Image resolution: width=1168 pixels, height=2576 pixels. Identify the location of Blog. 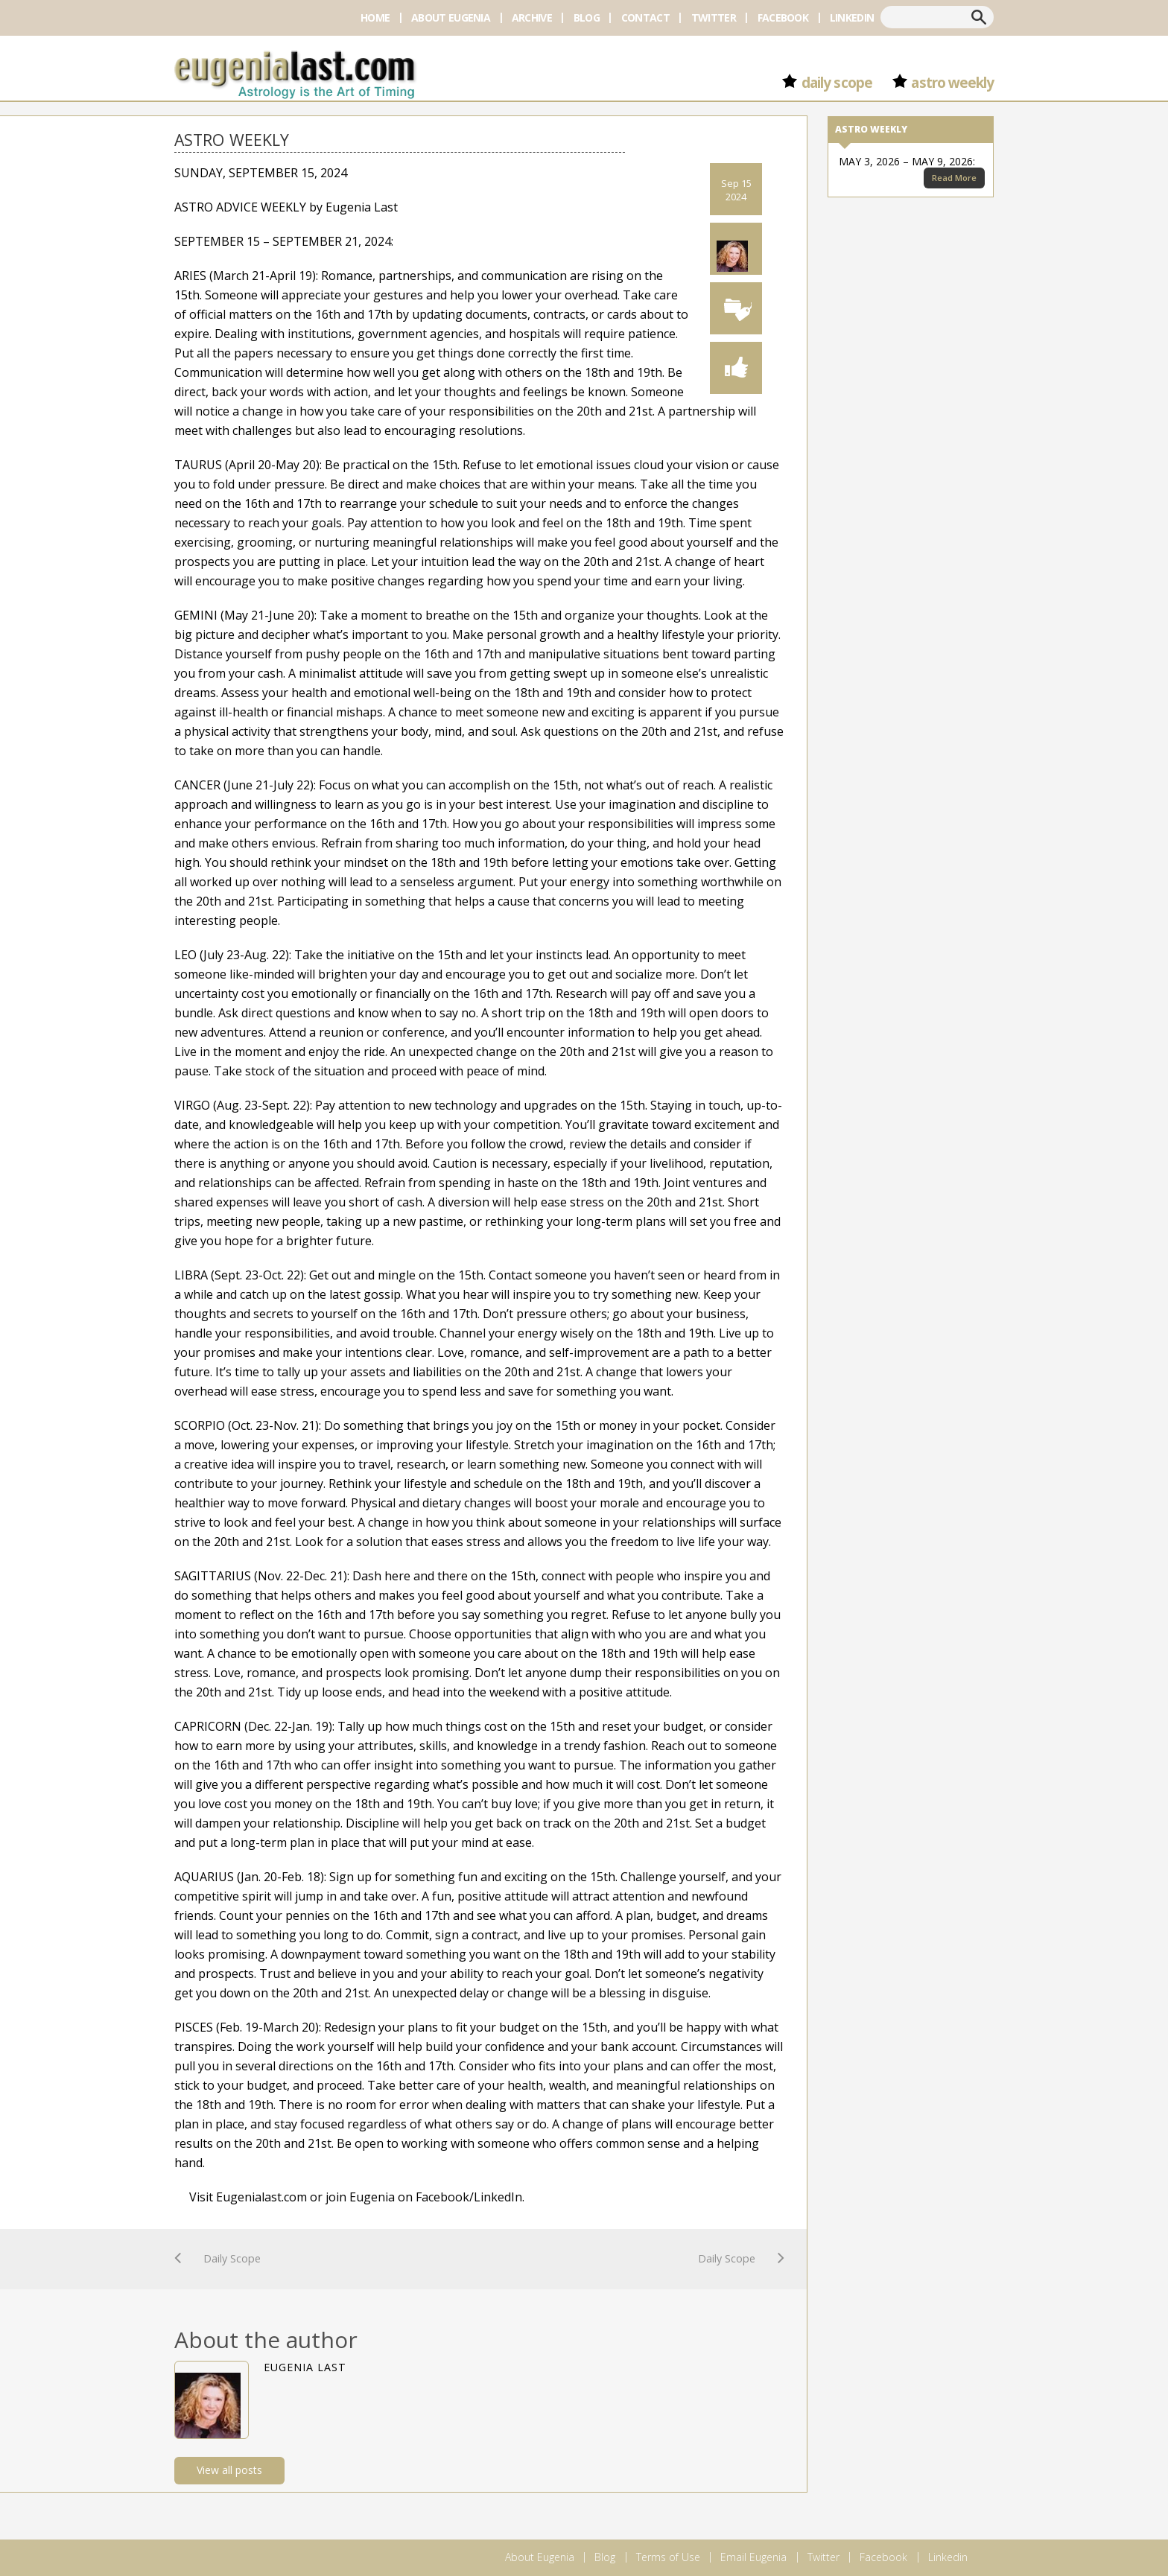
(587, 17).